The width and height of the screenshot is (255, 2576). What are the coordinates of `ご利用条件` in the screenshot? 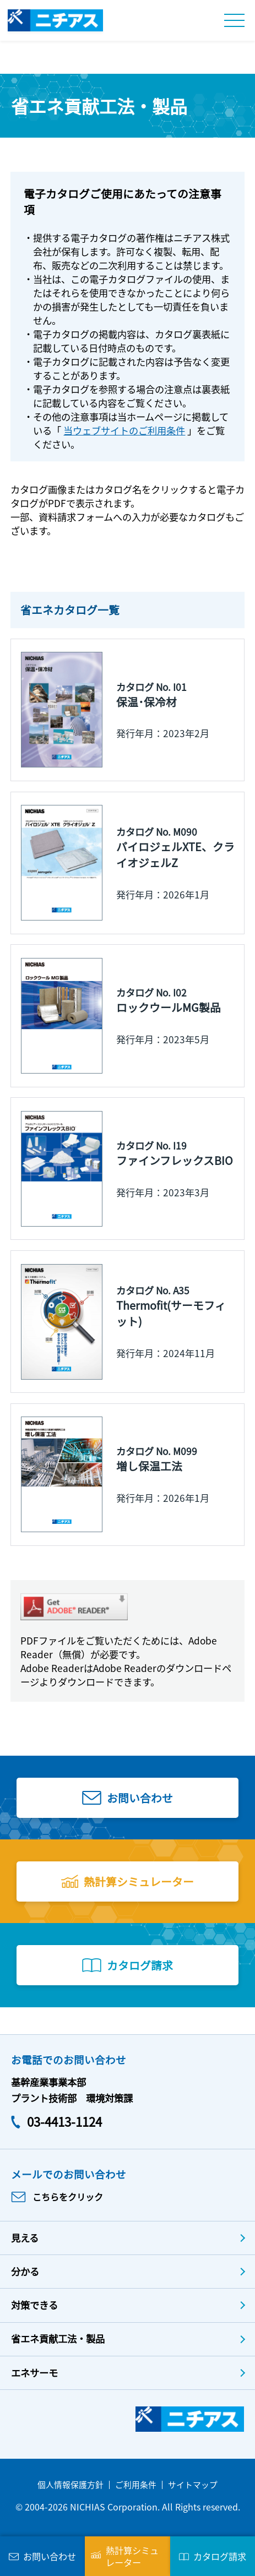 It's located at (135, 2484).